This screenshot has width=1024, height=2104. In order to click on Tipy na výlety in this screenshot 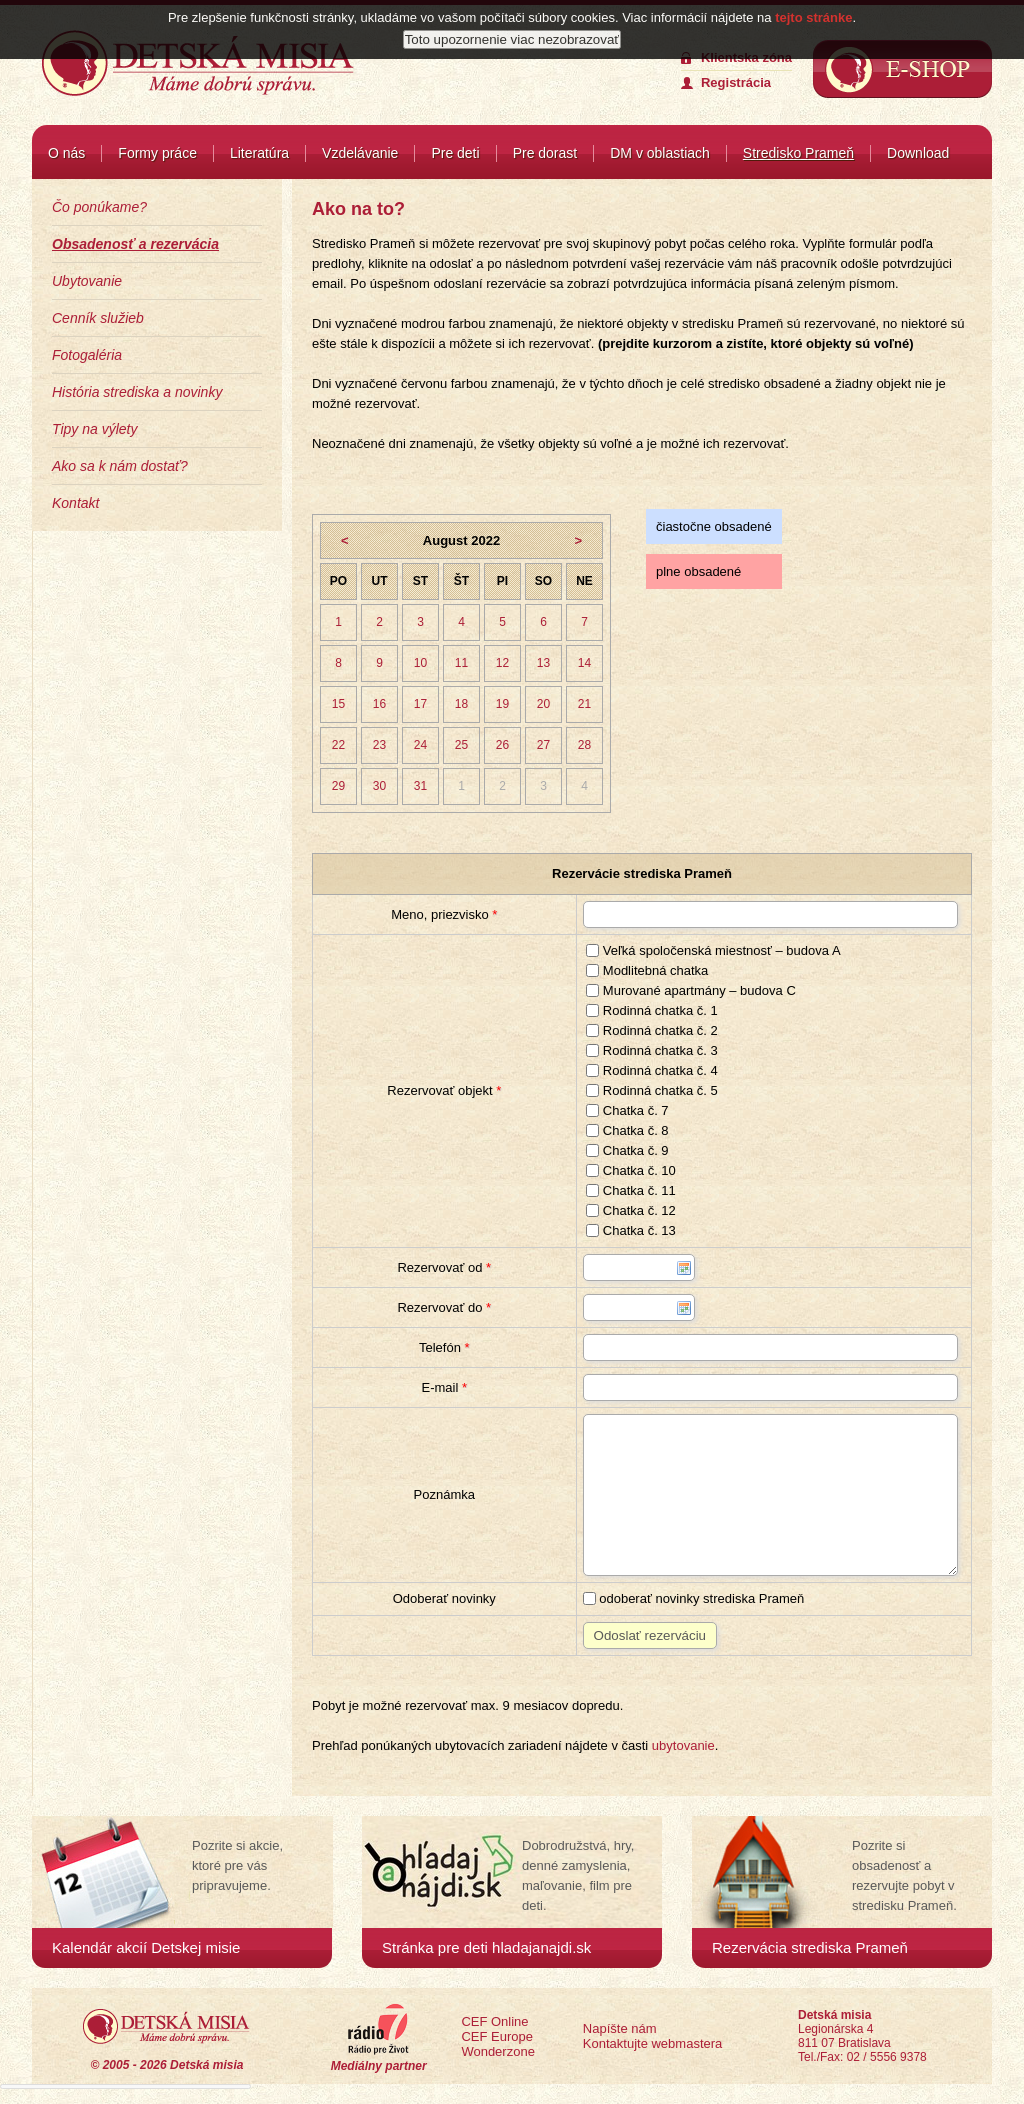, I will do `click(94, 429)`.